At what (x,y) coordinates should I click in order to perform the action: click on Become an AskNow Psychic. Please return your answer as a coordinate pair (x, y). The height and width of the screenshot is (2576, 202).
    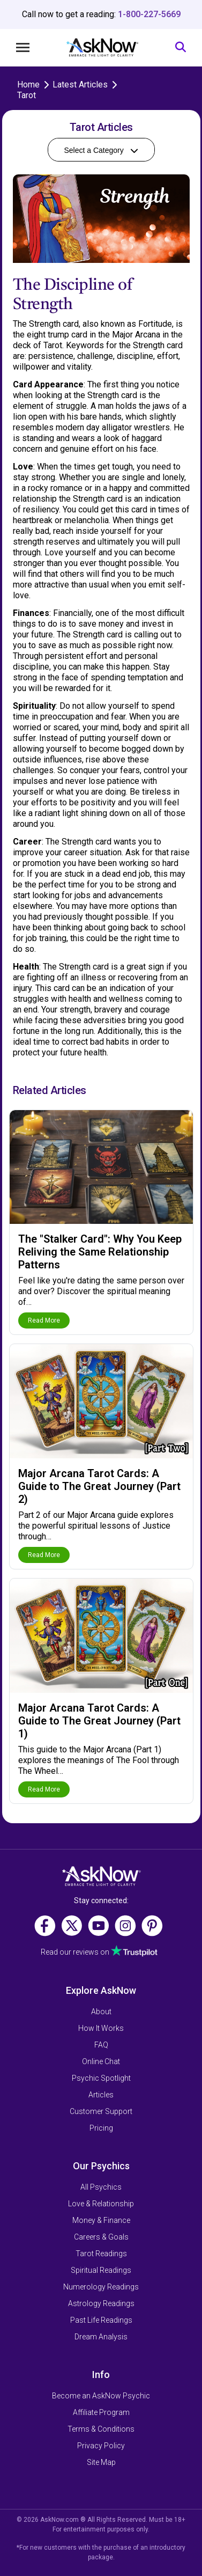
    Looking at the image, I should click on (101, 2395).